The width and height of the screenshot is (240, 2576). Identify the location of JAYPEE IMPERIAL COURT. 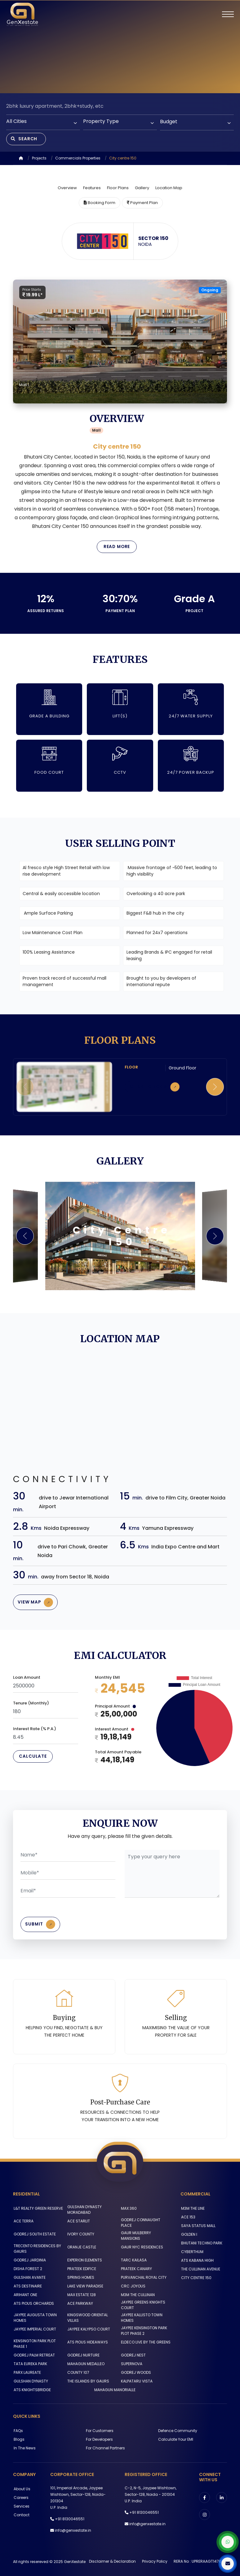
(34, 2327).